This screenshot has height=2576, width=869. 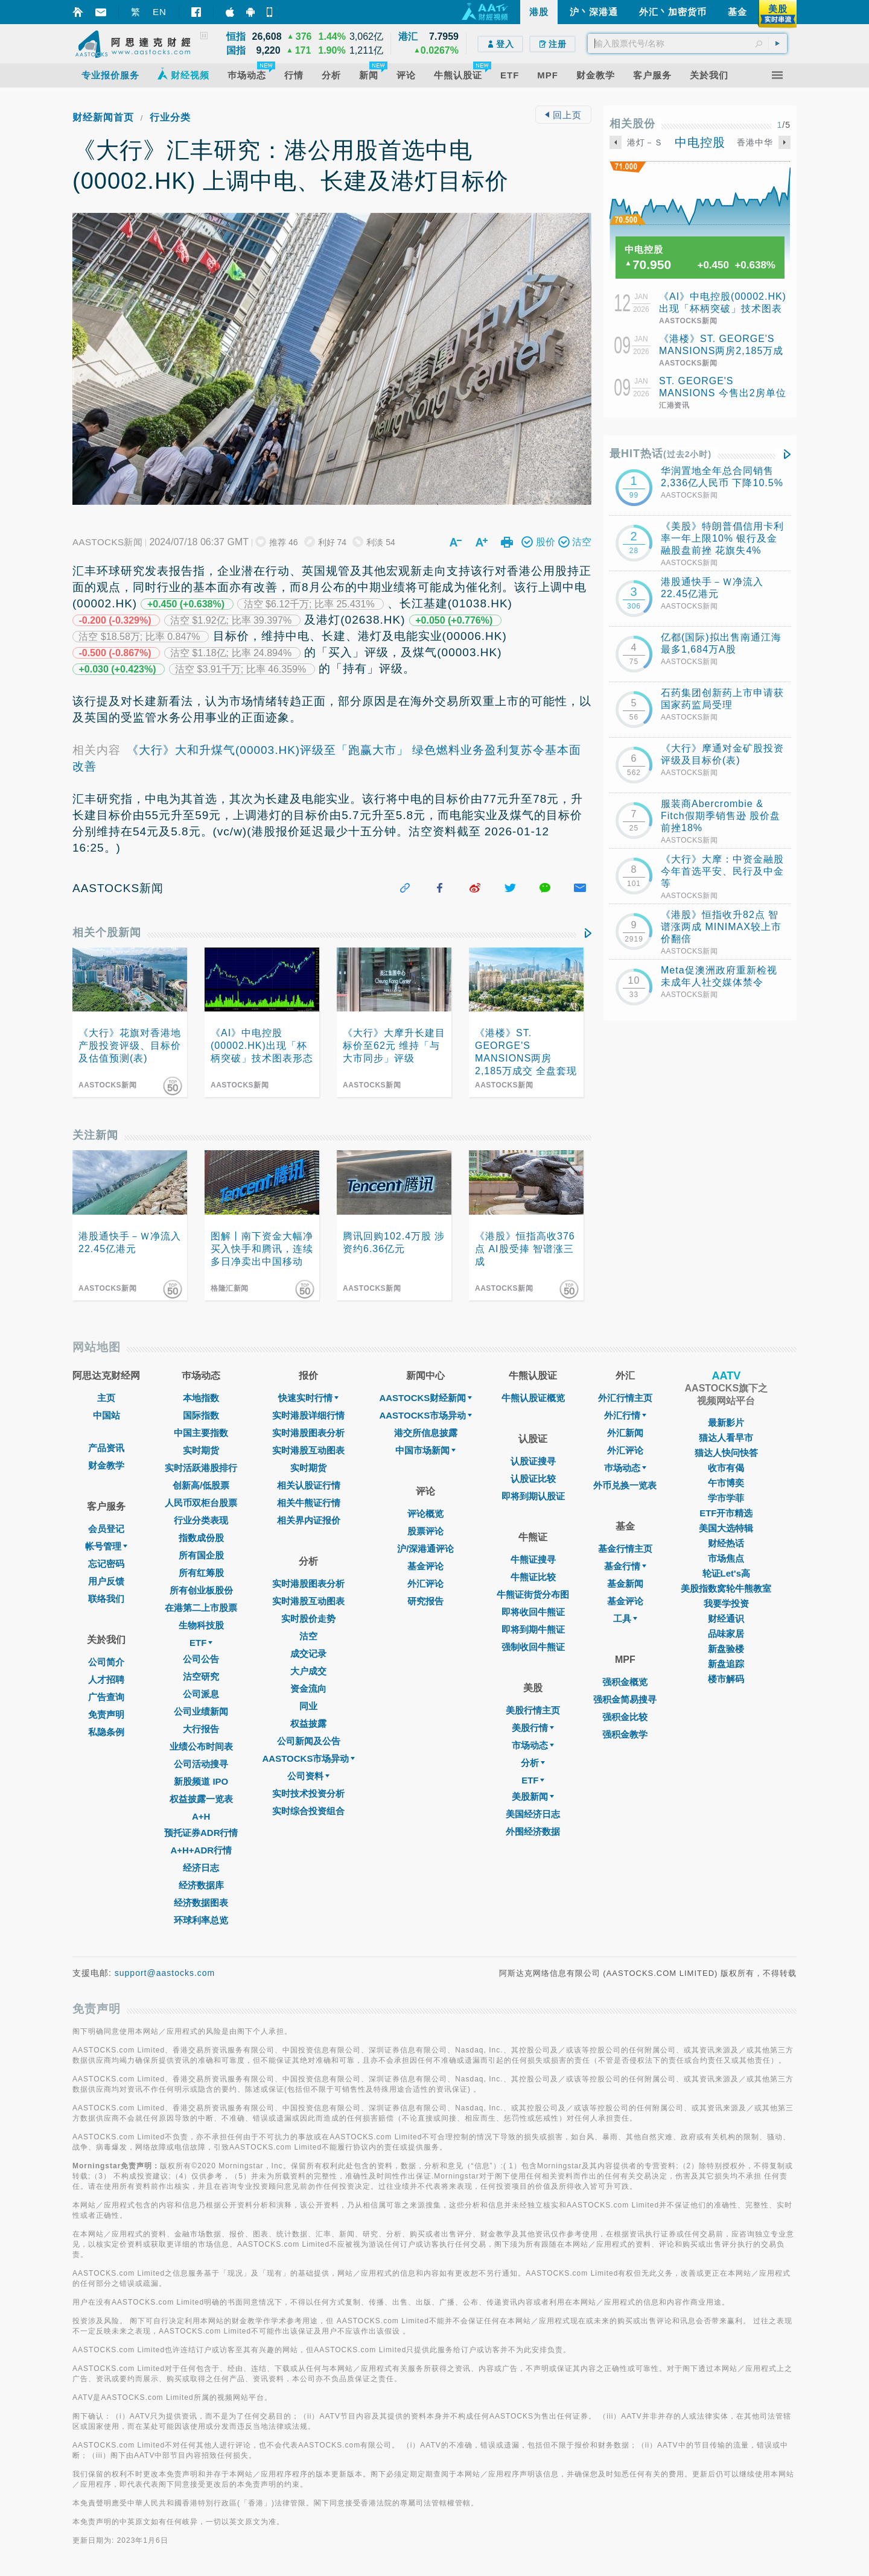 I want to click on 实时活跃港股排行, so click(x=201, y=1468).